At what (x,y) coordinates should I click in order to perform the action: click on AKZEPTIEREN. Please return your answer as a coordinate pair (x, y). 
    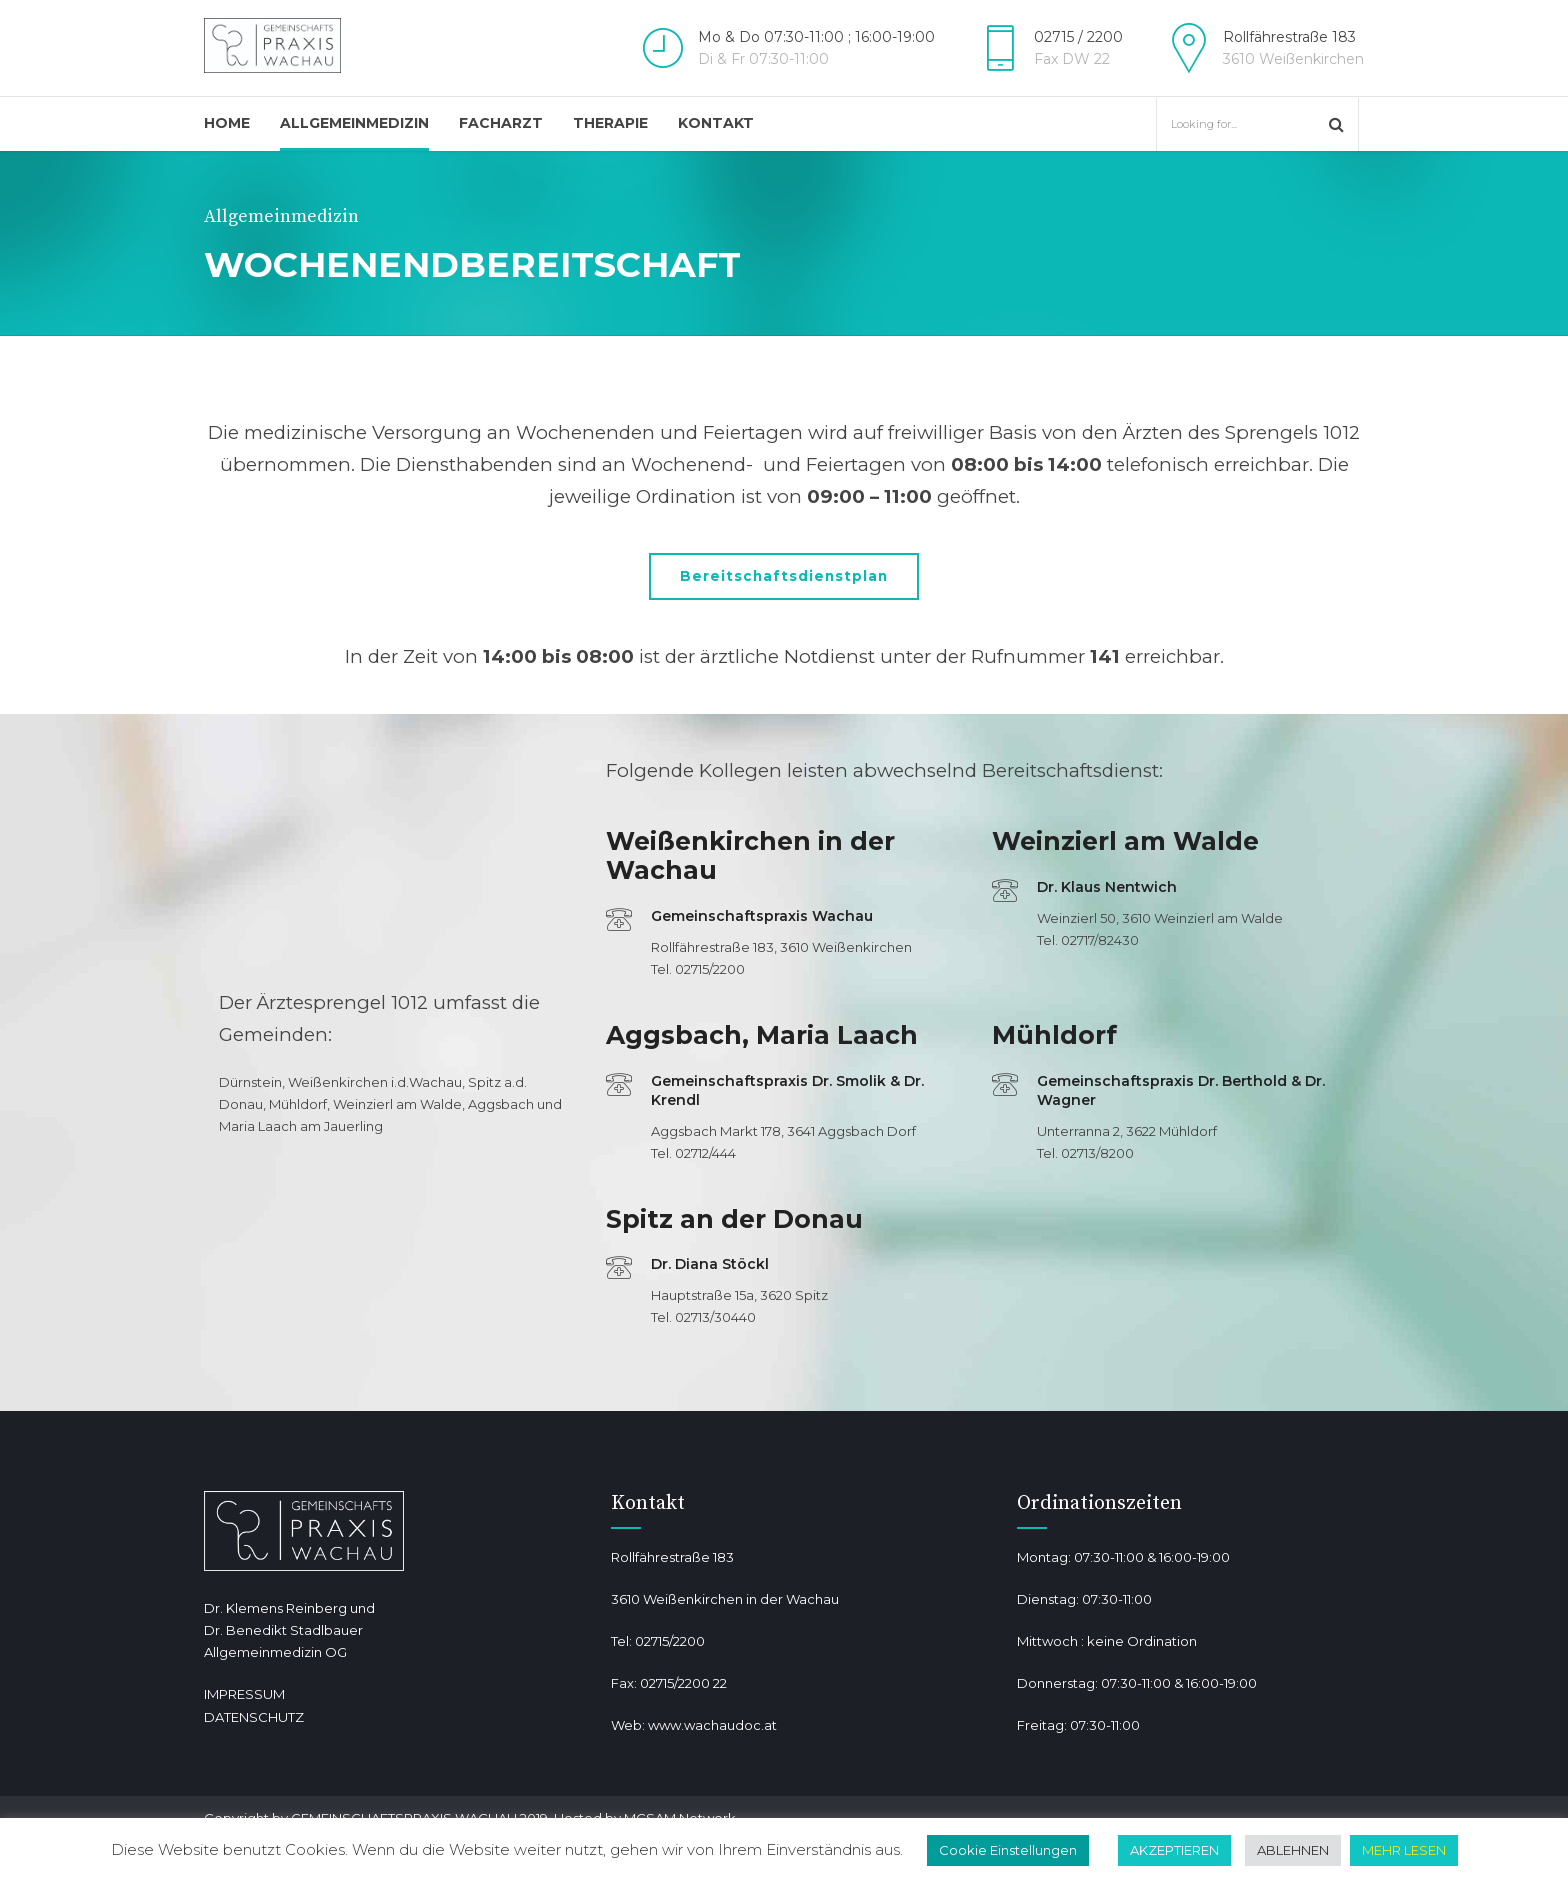
    Looking at the image, I should click on (1174, 1850).